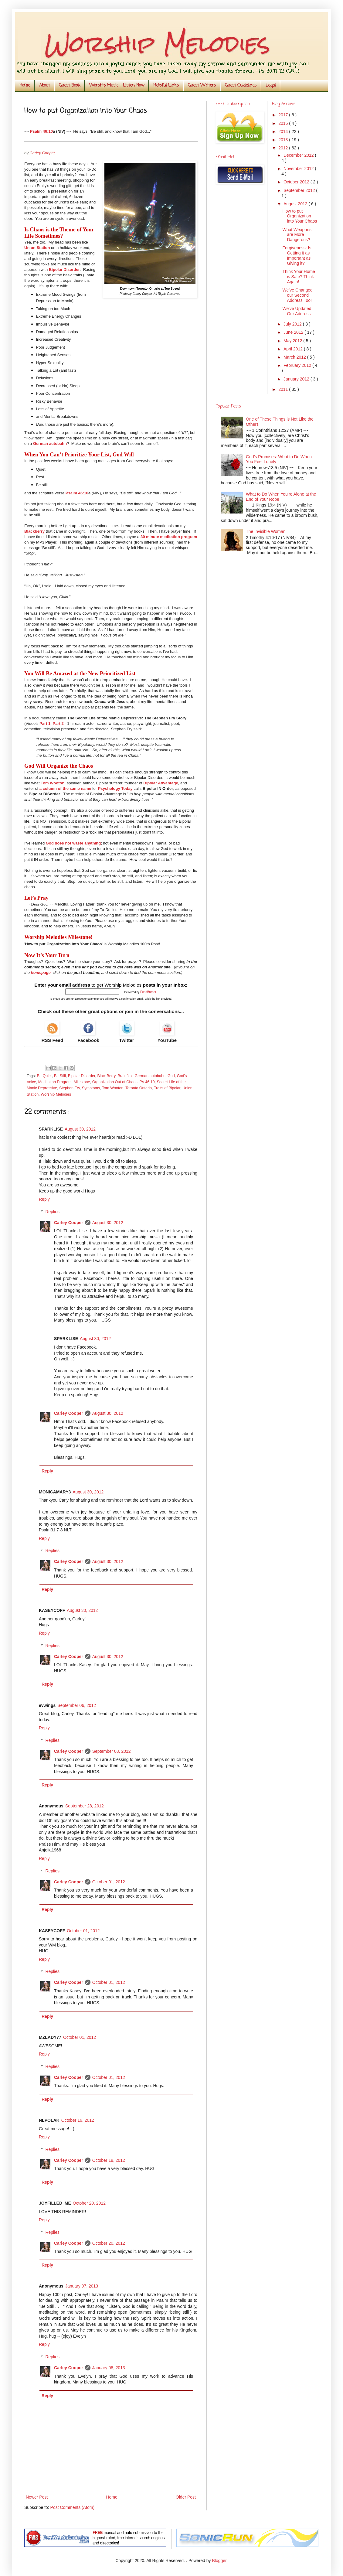 Image resolution: width=343 pixels, height=2576 pixels. Describe the element at coordinates (50, 443) in the screenshot. I see `German autobahn` at that location.